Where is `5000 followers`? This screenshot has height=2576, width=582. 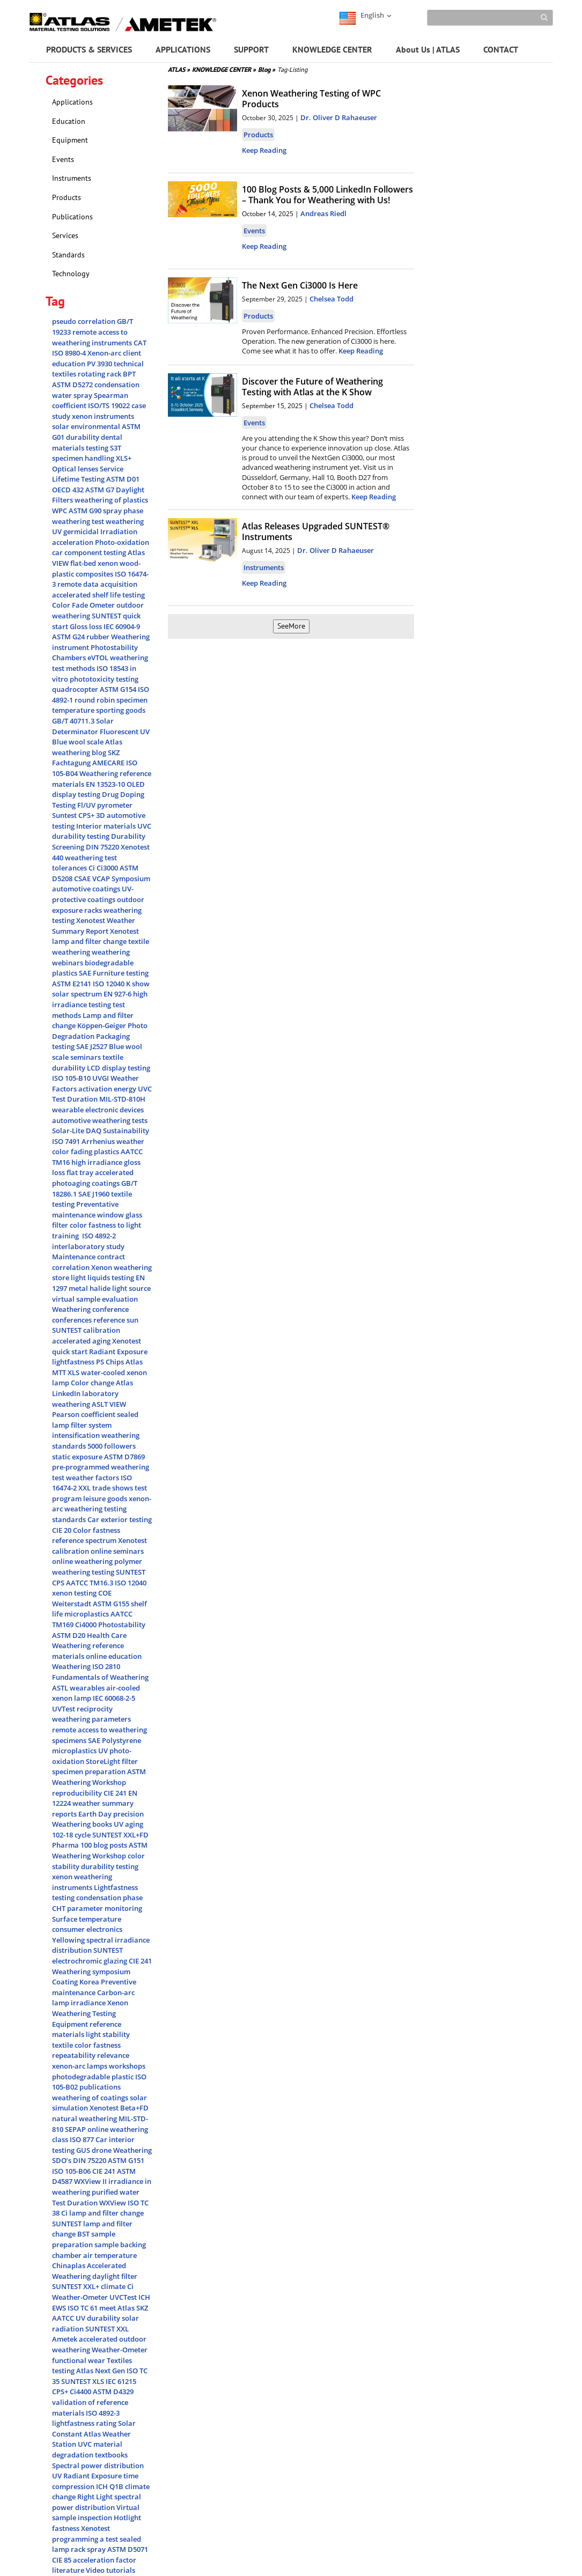 5000 followers is located at coordinates (111, 1446).